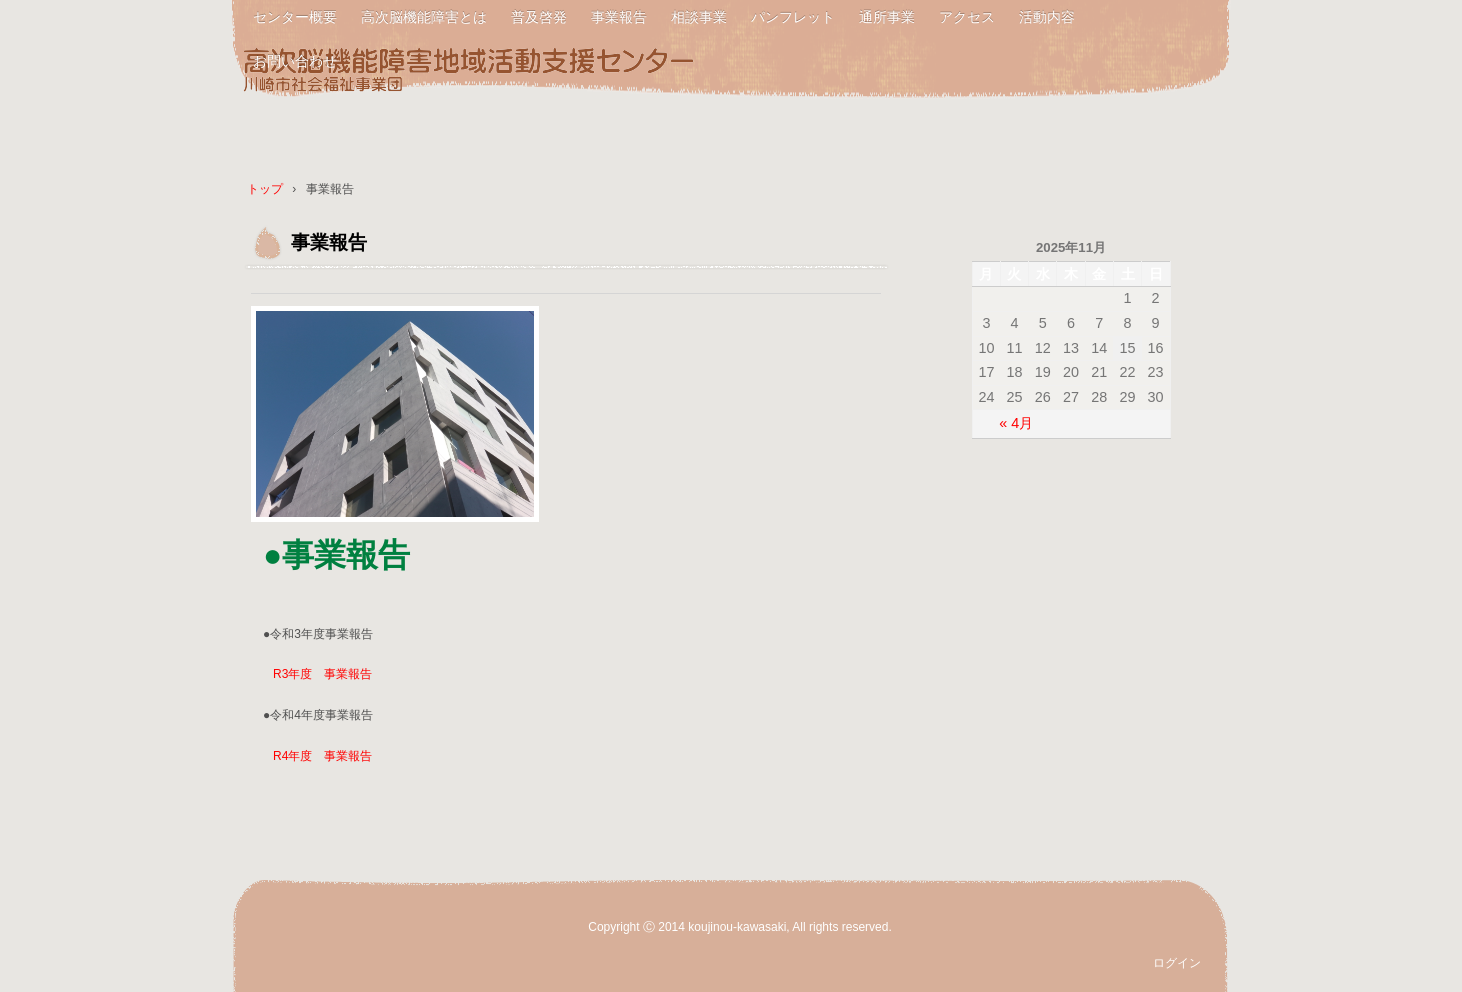 The width and height of the screenshot is (1462, 992). I want to click on アクセス, so click(967, 17).